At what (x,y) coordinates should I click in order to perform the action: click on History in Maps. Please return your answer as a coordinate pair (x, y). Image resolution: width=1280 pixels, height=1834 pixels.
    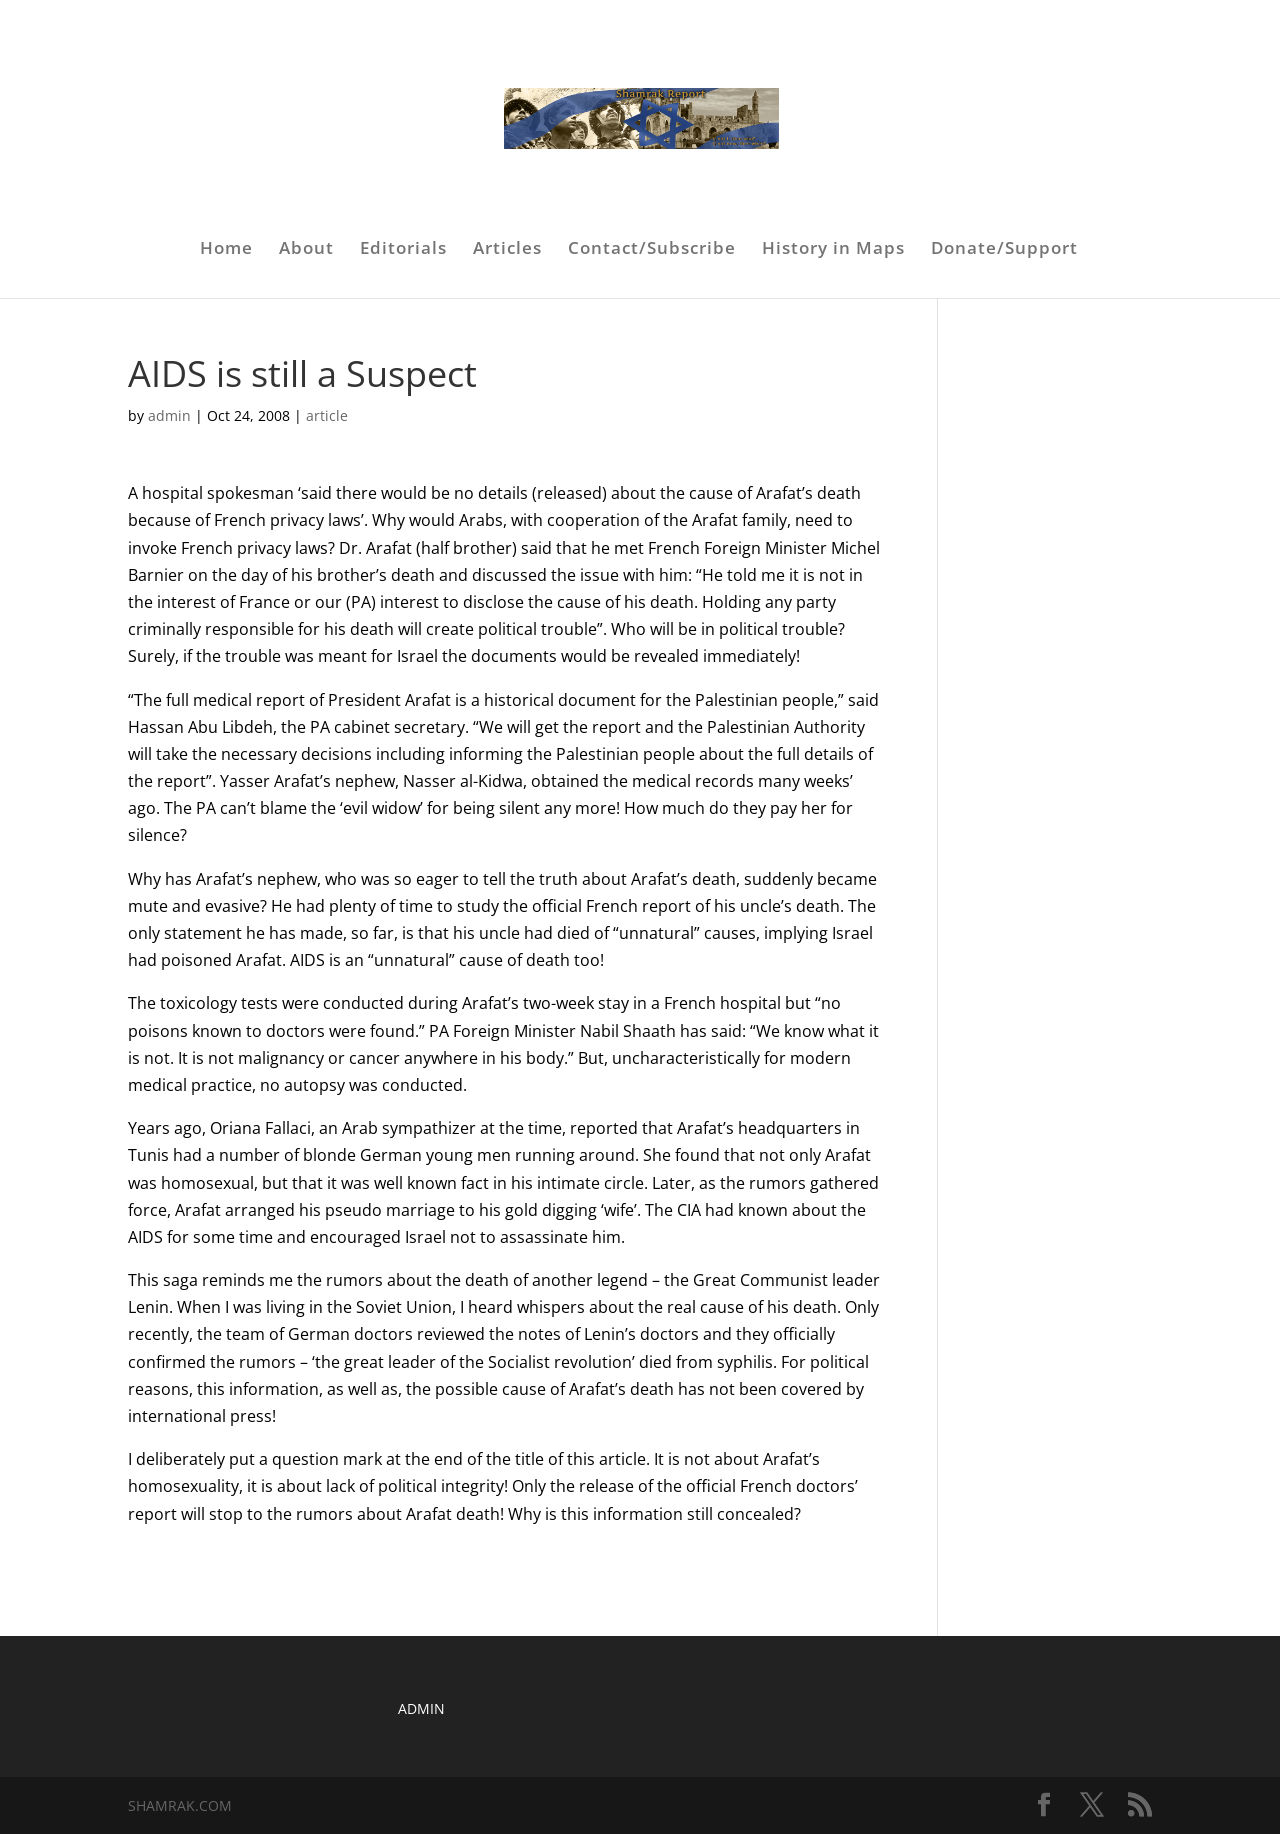
    Looking at the image, I should click on (833, 250).